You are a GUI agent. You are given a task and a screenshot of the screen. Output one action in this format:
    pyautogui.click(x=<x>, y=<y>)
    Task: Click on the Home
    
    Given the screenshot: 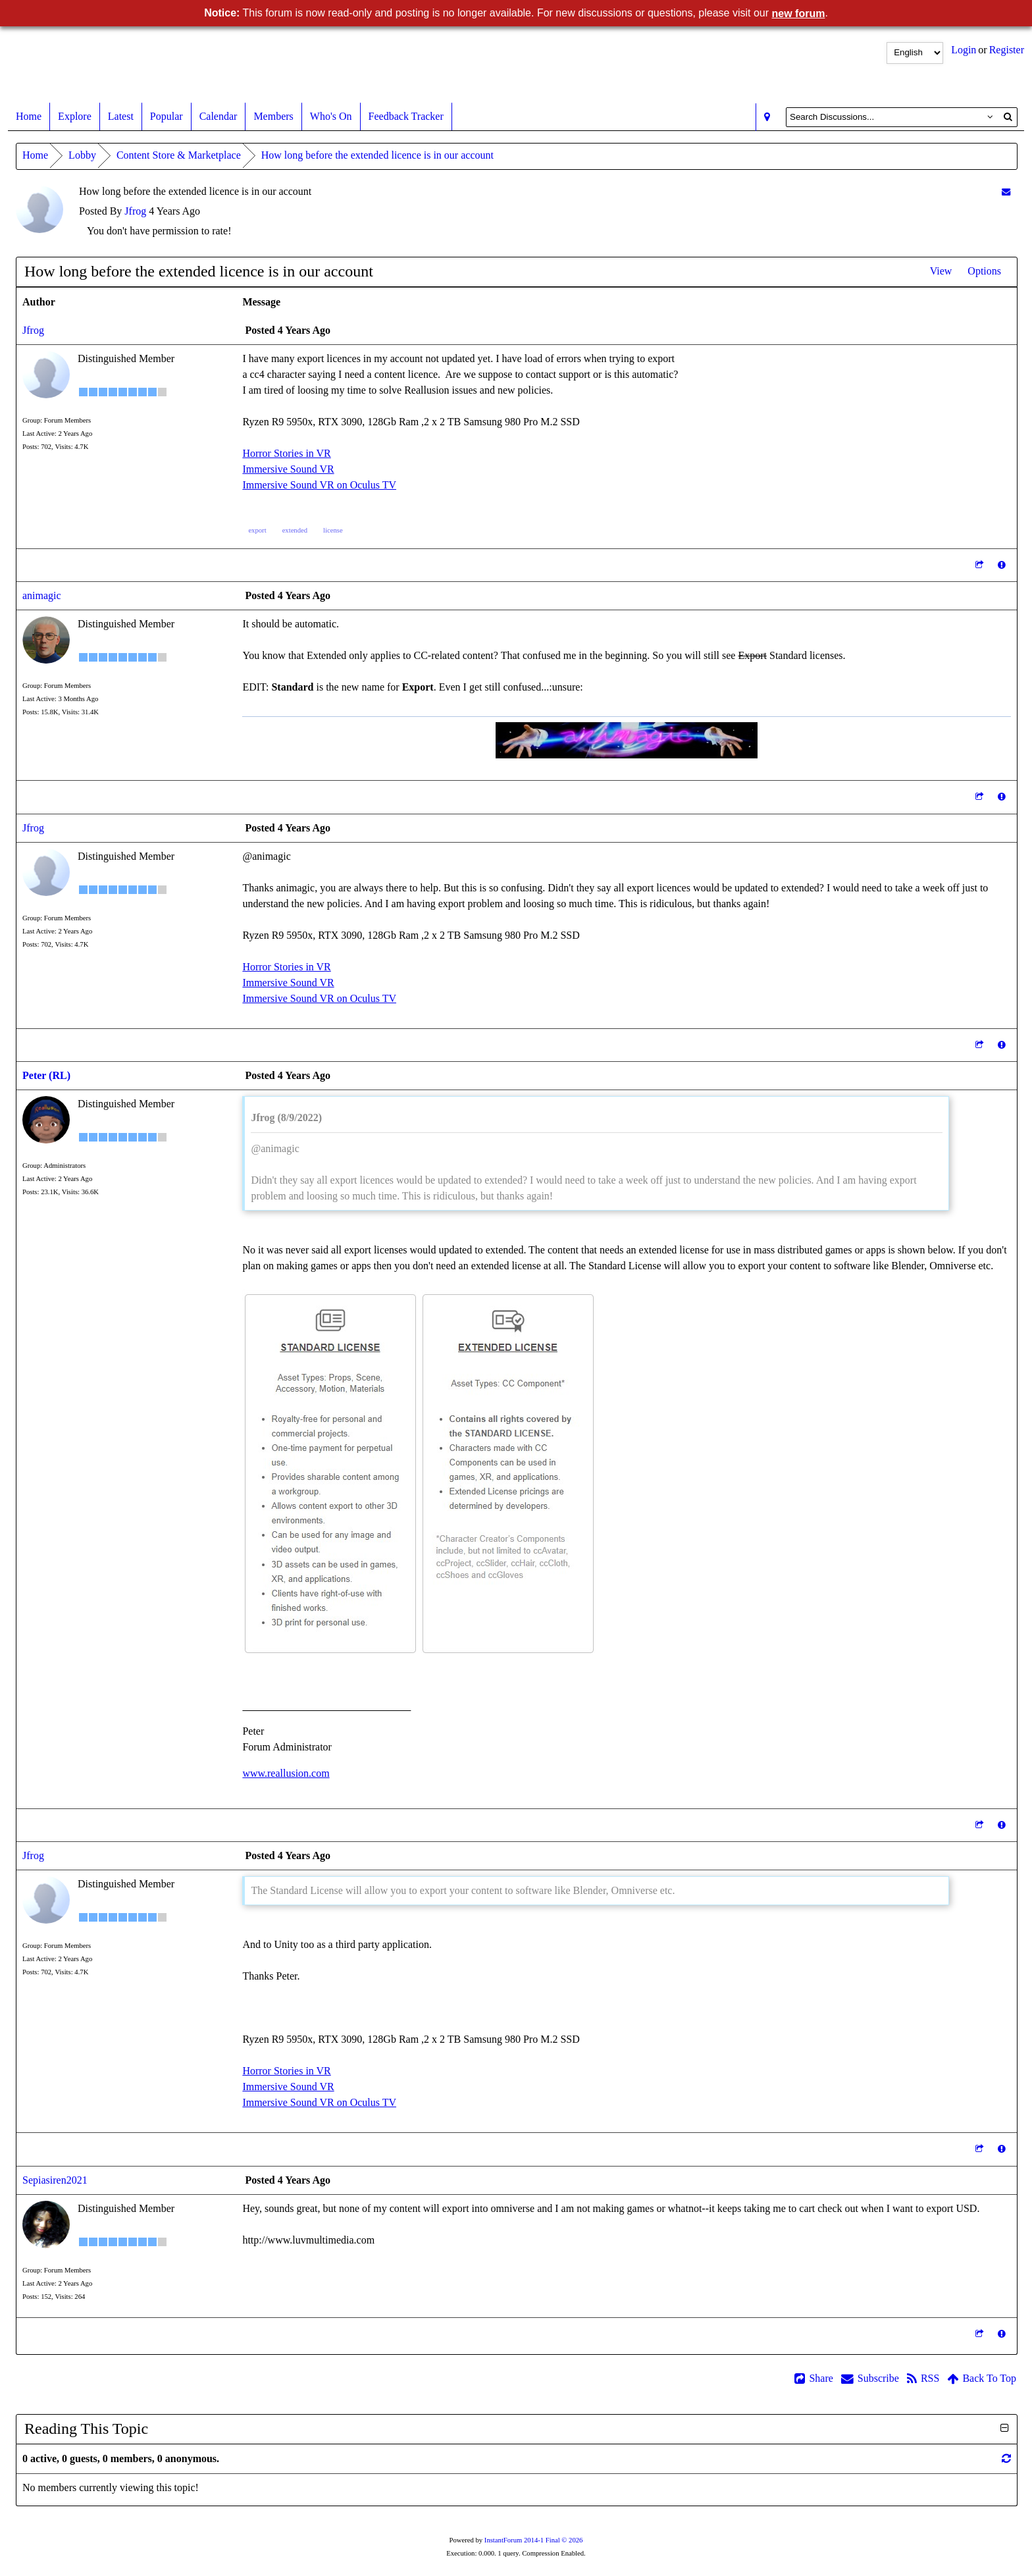 What is the action you would take?
    pyautogui.click(x=28, y=116)
    